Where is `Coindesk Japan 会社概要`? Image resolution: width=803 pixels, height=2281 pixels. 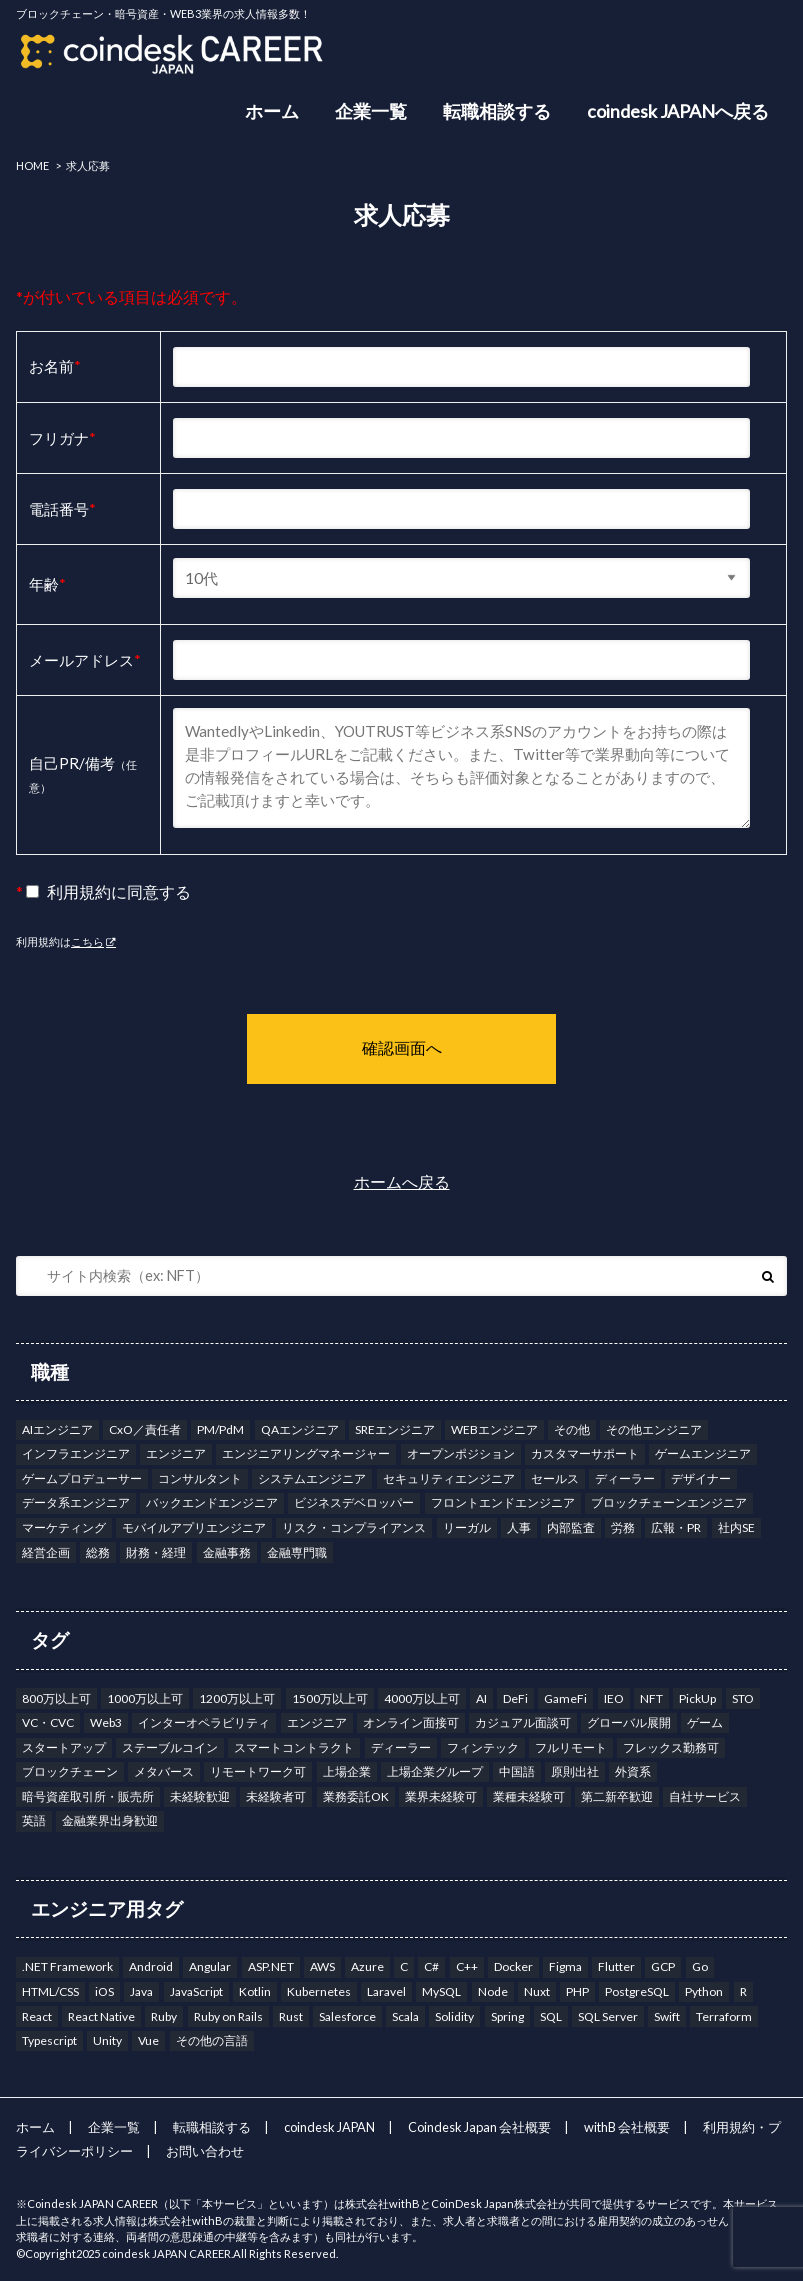
Coindesk Japan 会社概要 is located at coordinates (479, 2127).